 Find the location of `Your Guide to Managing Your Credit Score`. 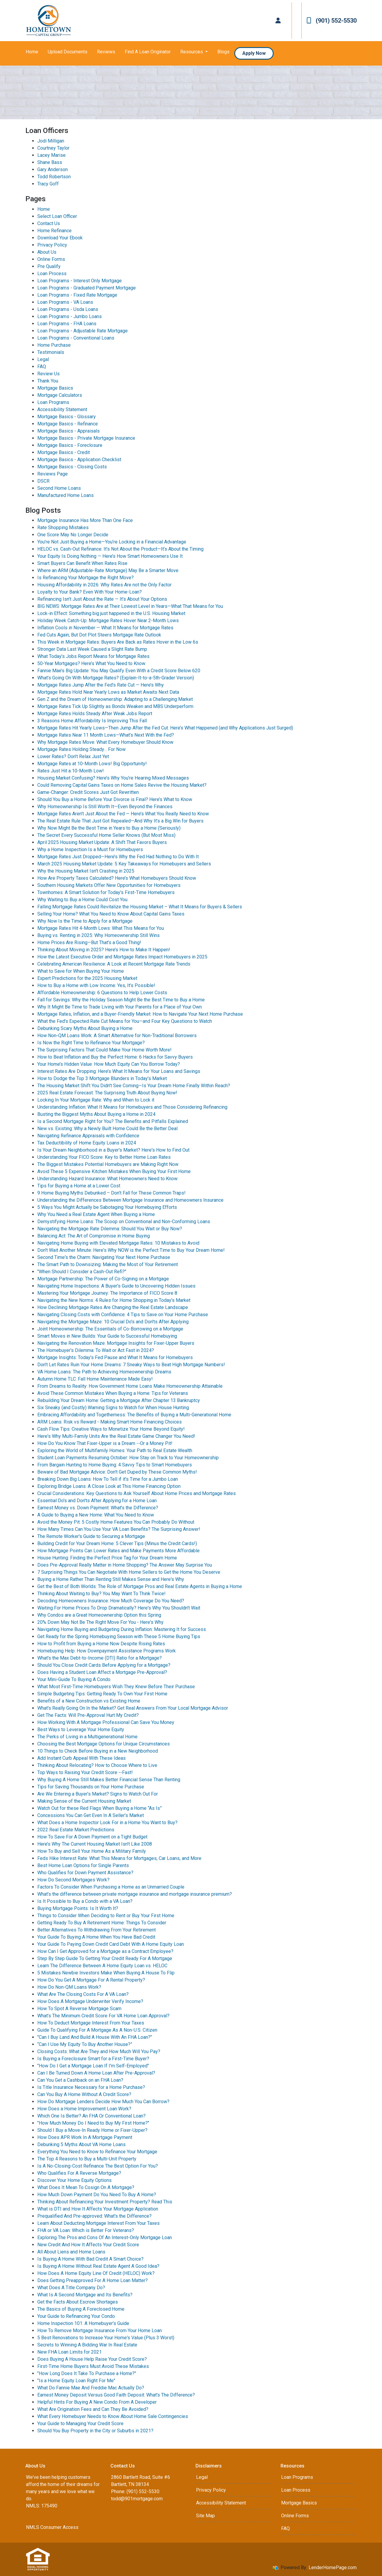

Your Guide to Managing Your Credit Score is located at coordinates (80, 2423).